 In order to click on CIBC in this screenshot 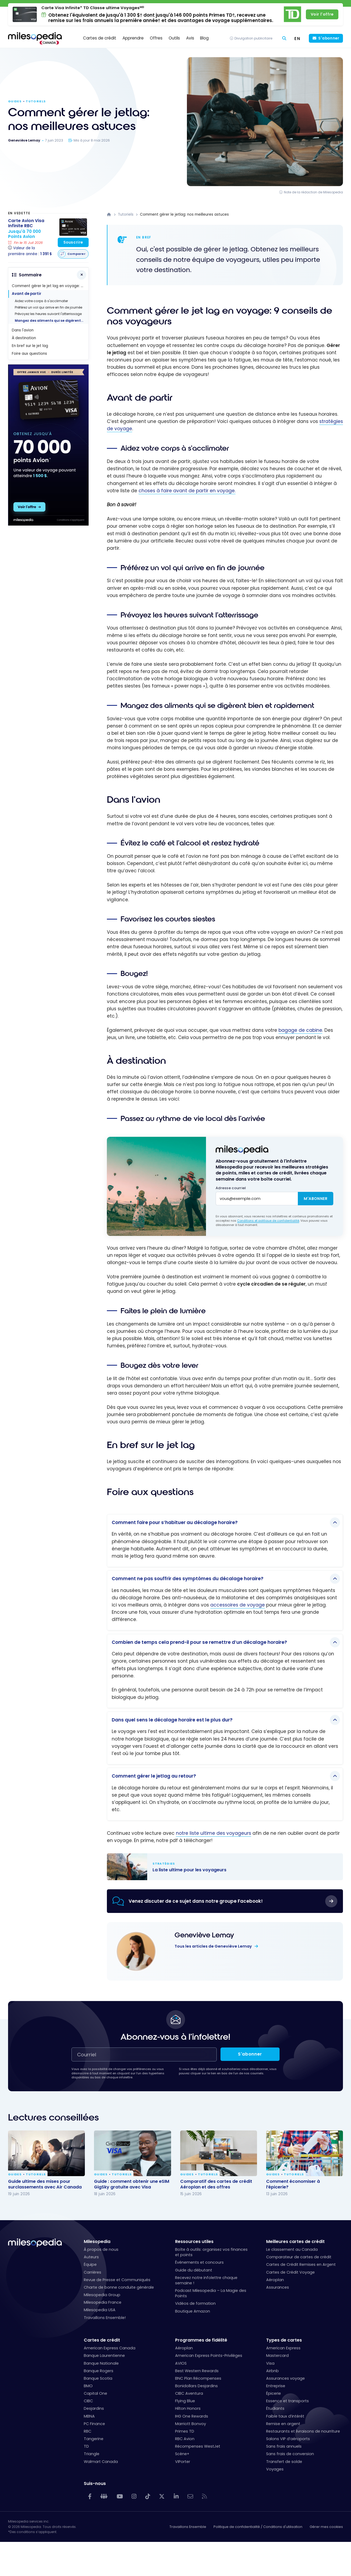, I will do `click(88, 2401)`.